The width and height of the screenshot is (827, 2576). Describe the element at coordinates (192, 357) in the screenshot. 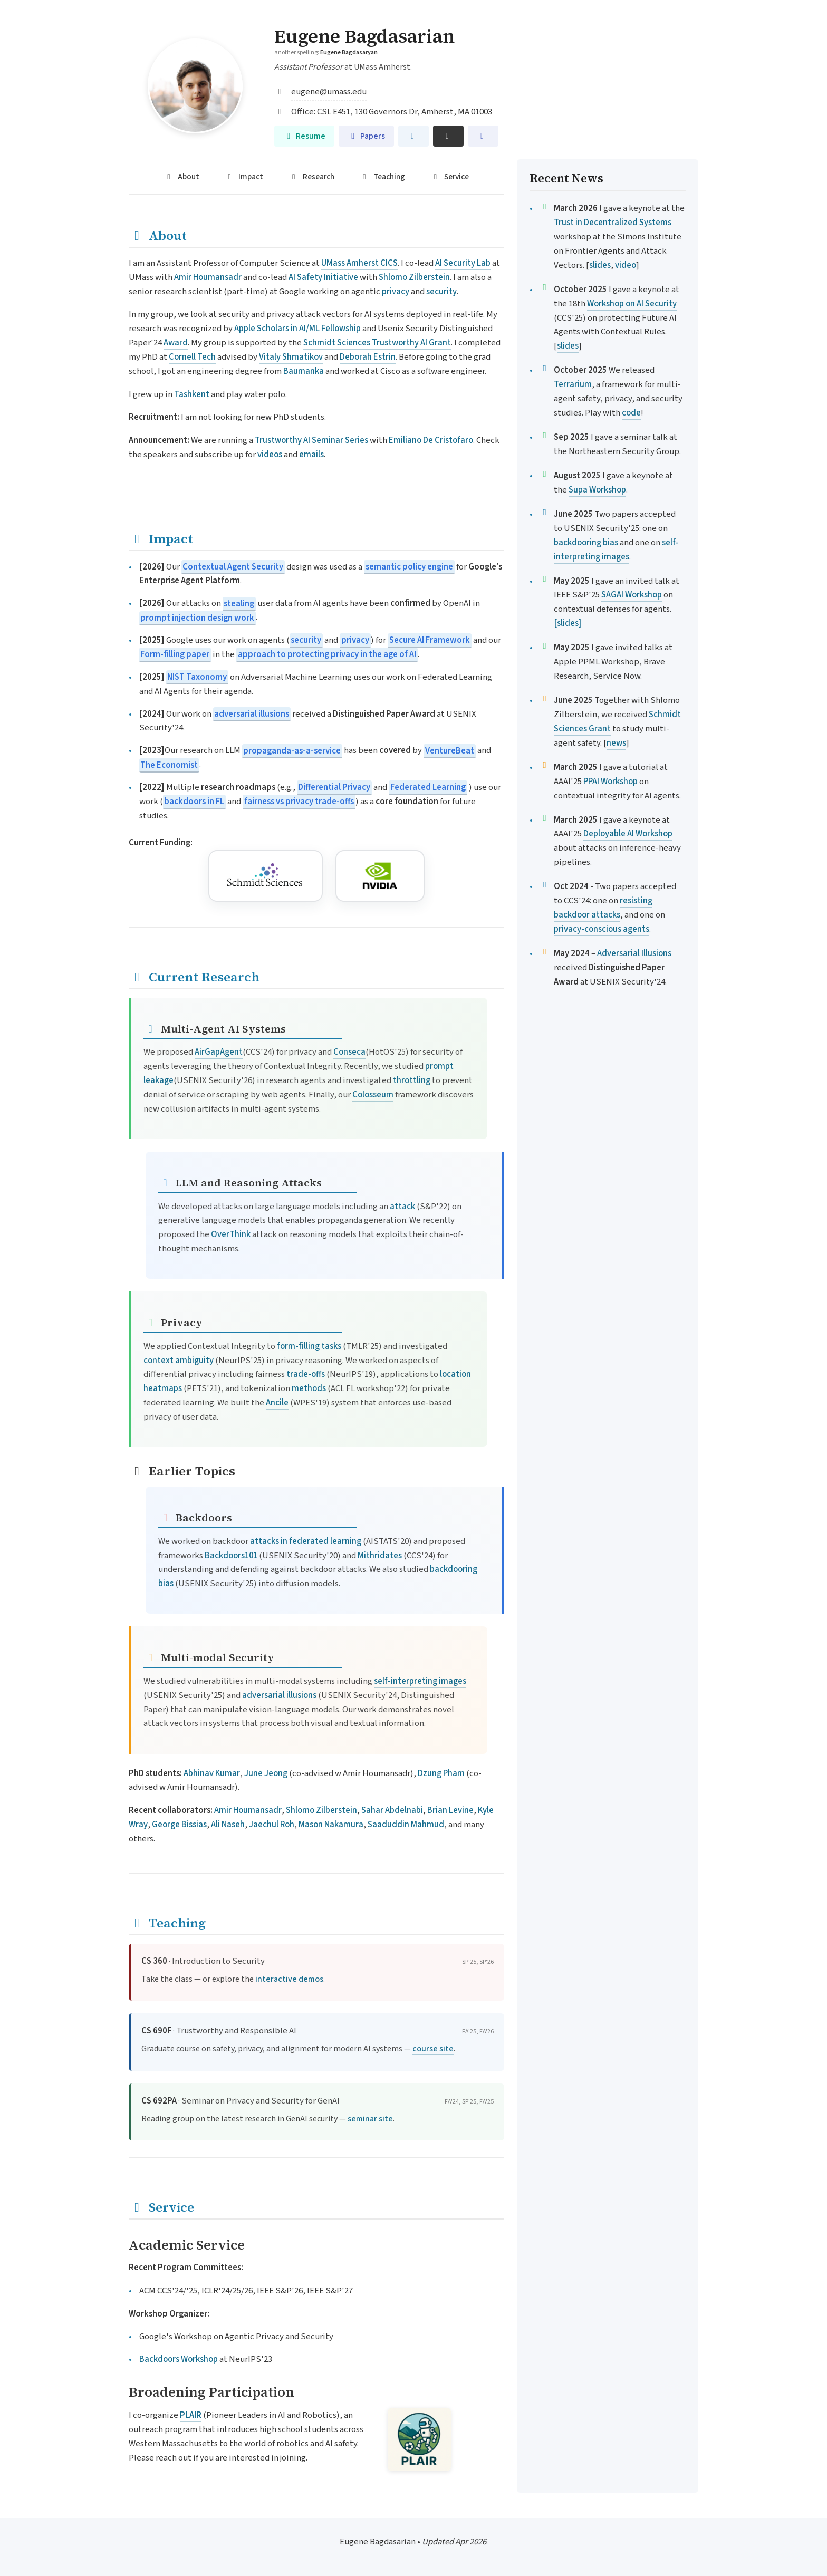

I see `Cornell Tech` at that location.